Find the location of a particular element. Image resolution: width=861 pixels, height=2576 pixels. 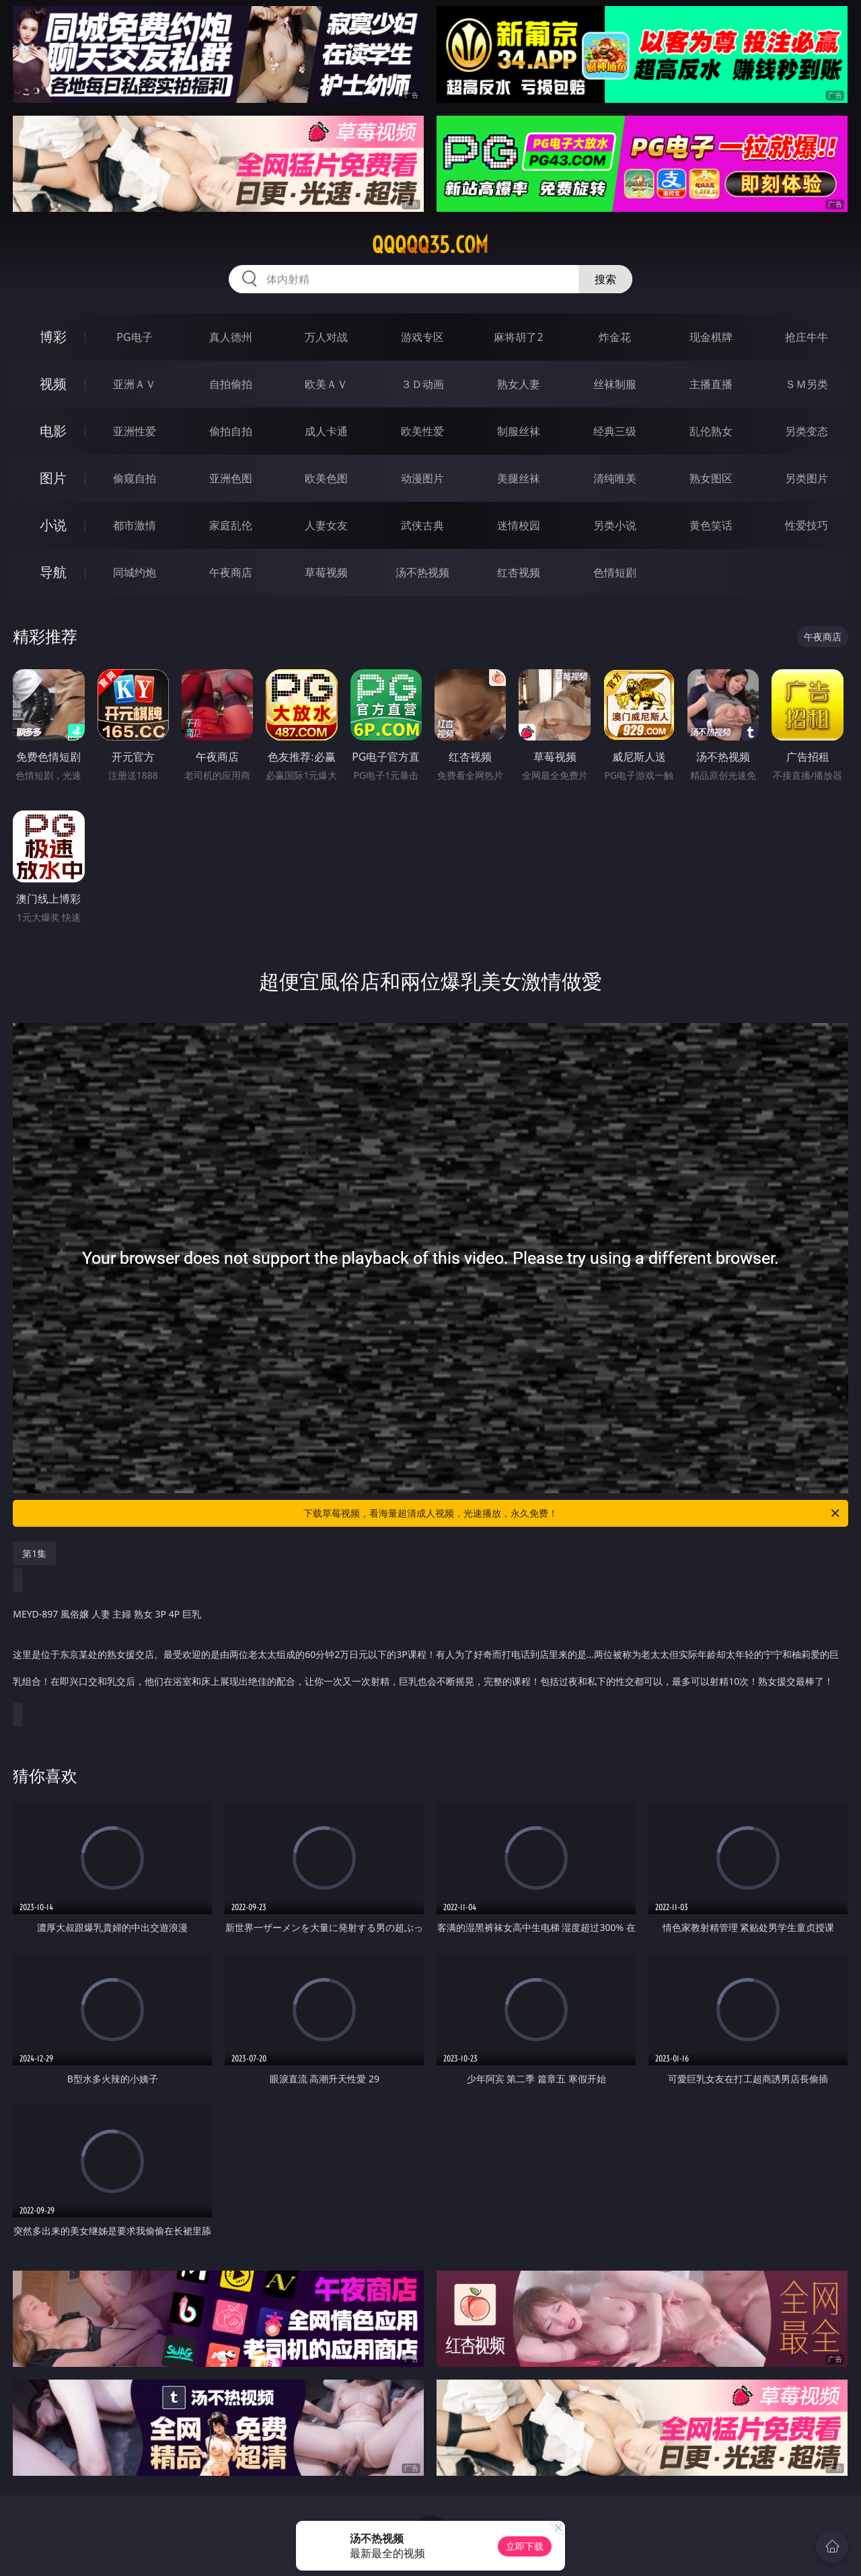

熟女图区 is located at coordinates (711, 478).